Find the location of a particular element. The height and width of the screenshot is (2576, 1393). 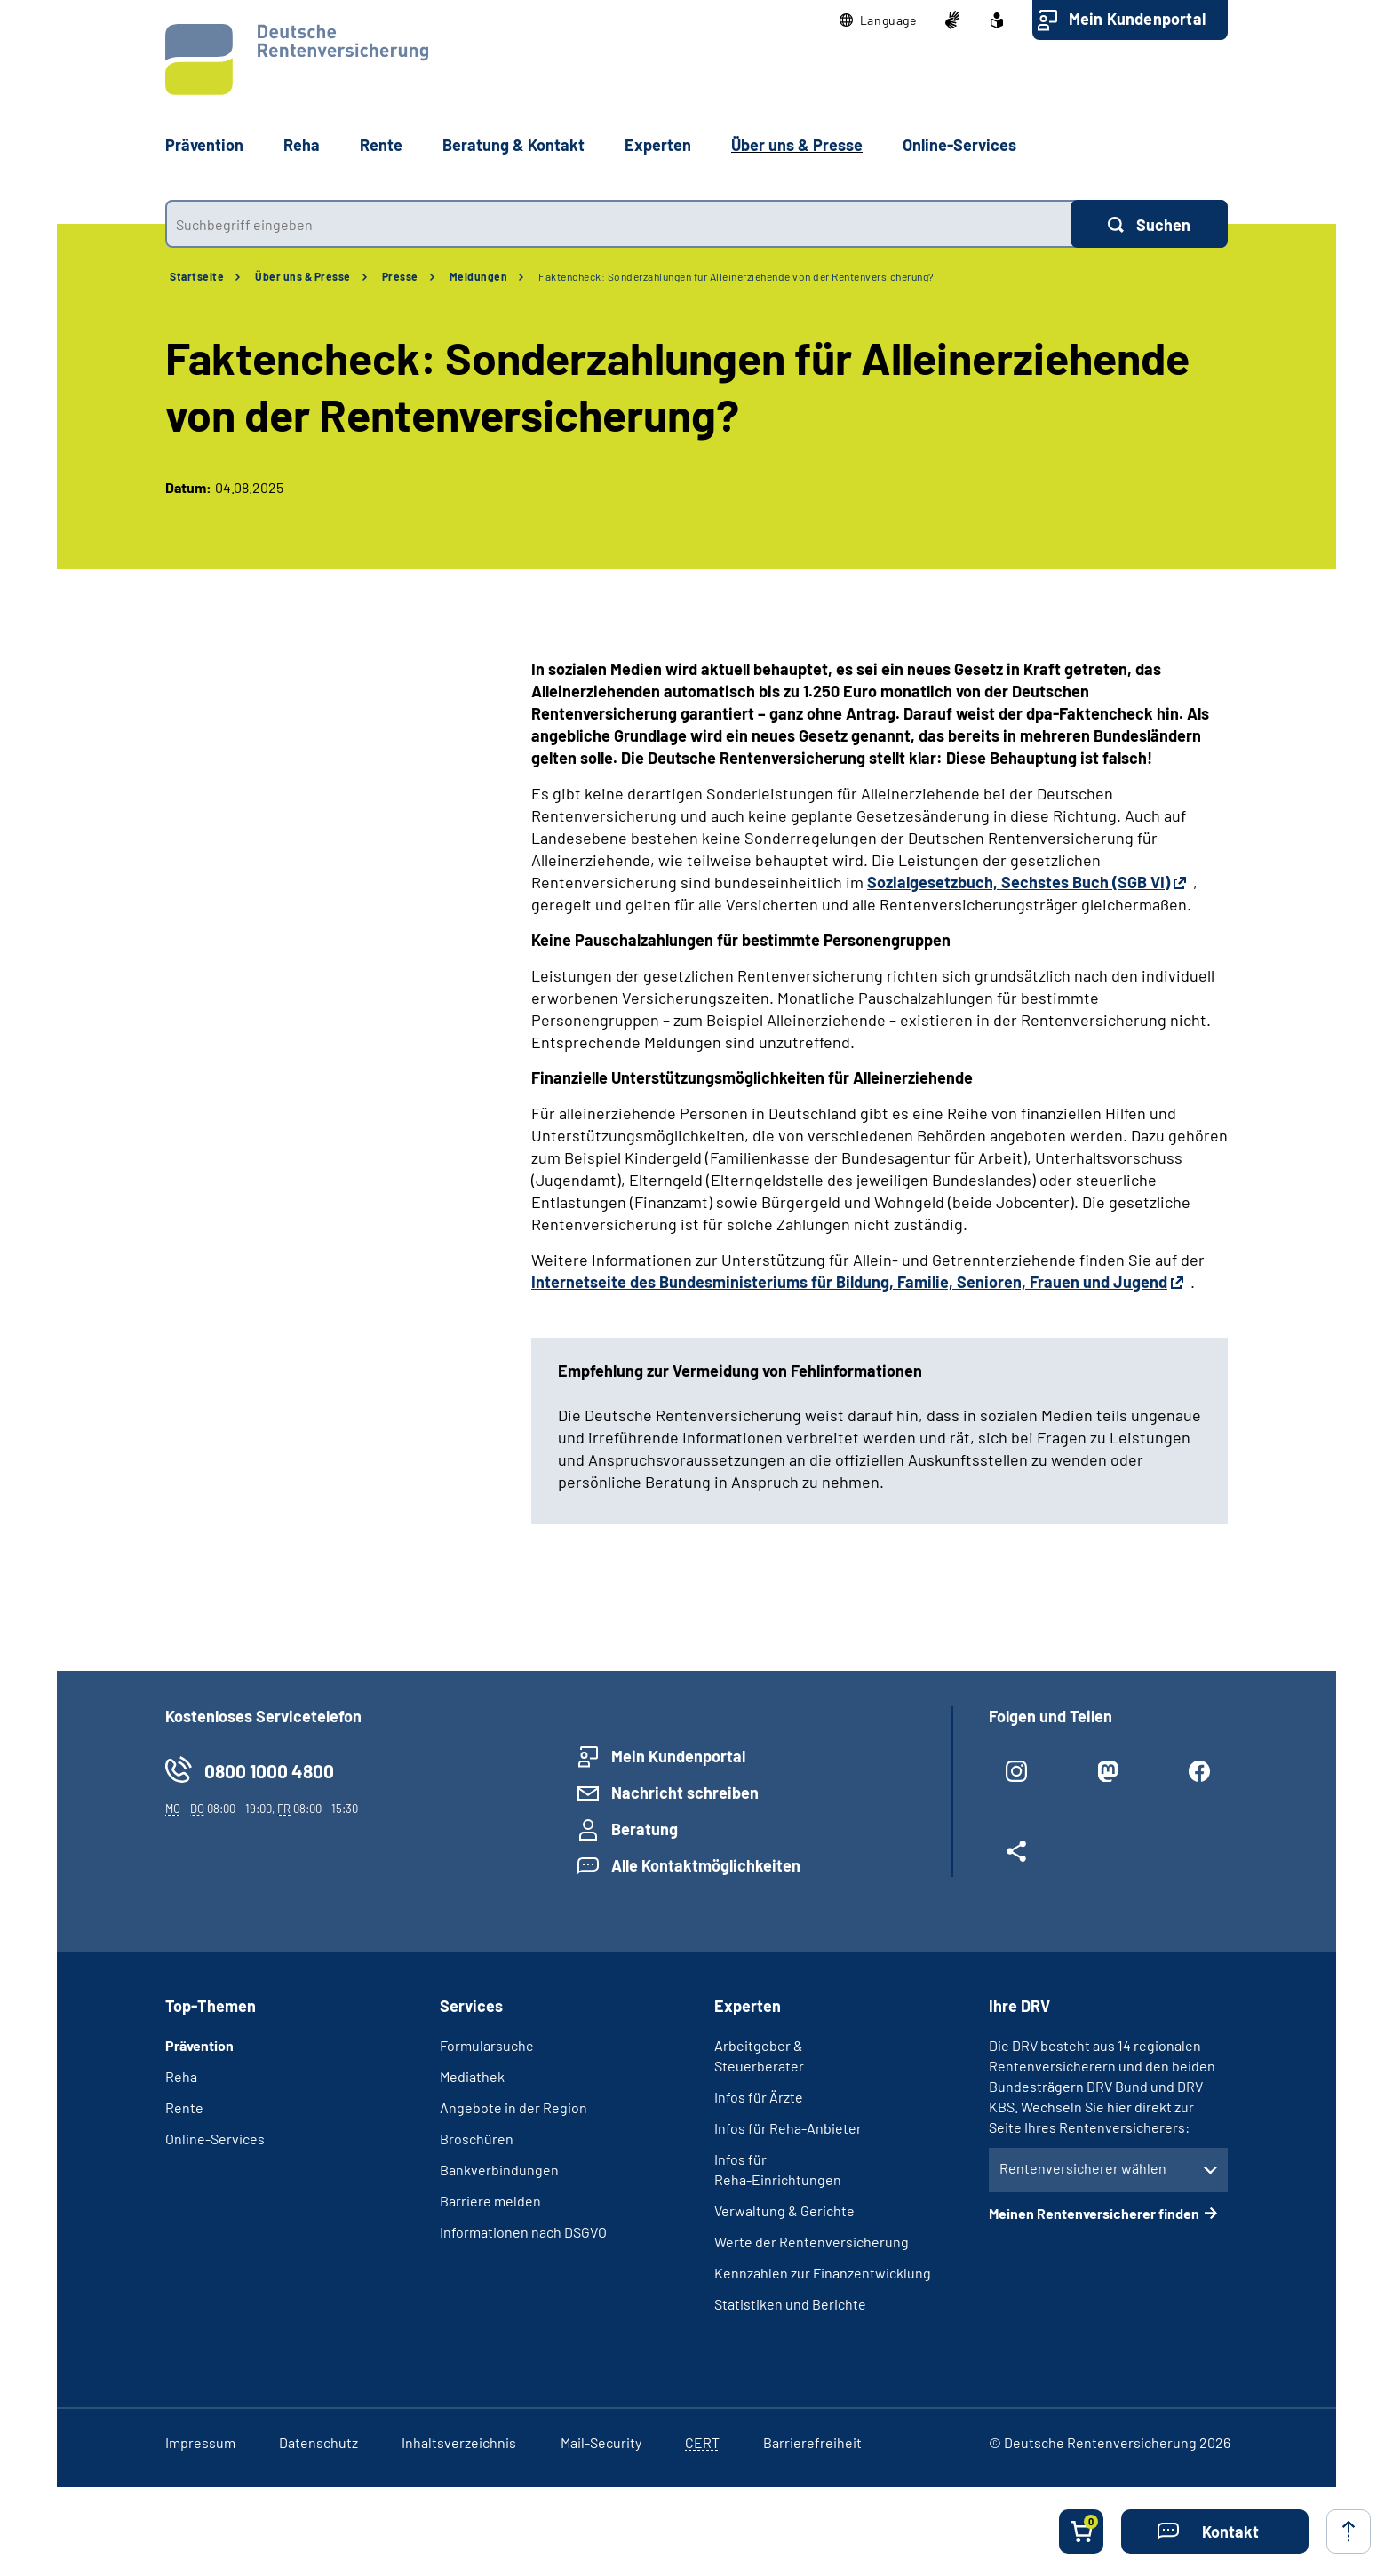

Sozialgesetzbuch, Sechstes Buch (SGB VI) is located at coordinates (1018, 882).